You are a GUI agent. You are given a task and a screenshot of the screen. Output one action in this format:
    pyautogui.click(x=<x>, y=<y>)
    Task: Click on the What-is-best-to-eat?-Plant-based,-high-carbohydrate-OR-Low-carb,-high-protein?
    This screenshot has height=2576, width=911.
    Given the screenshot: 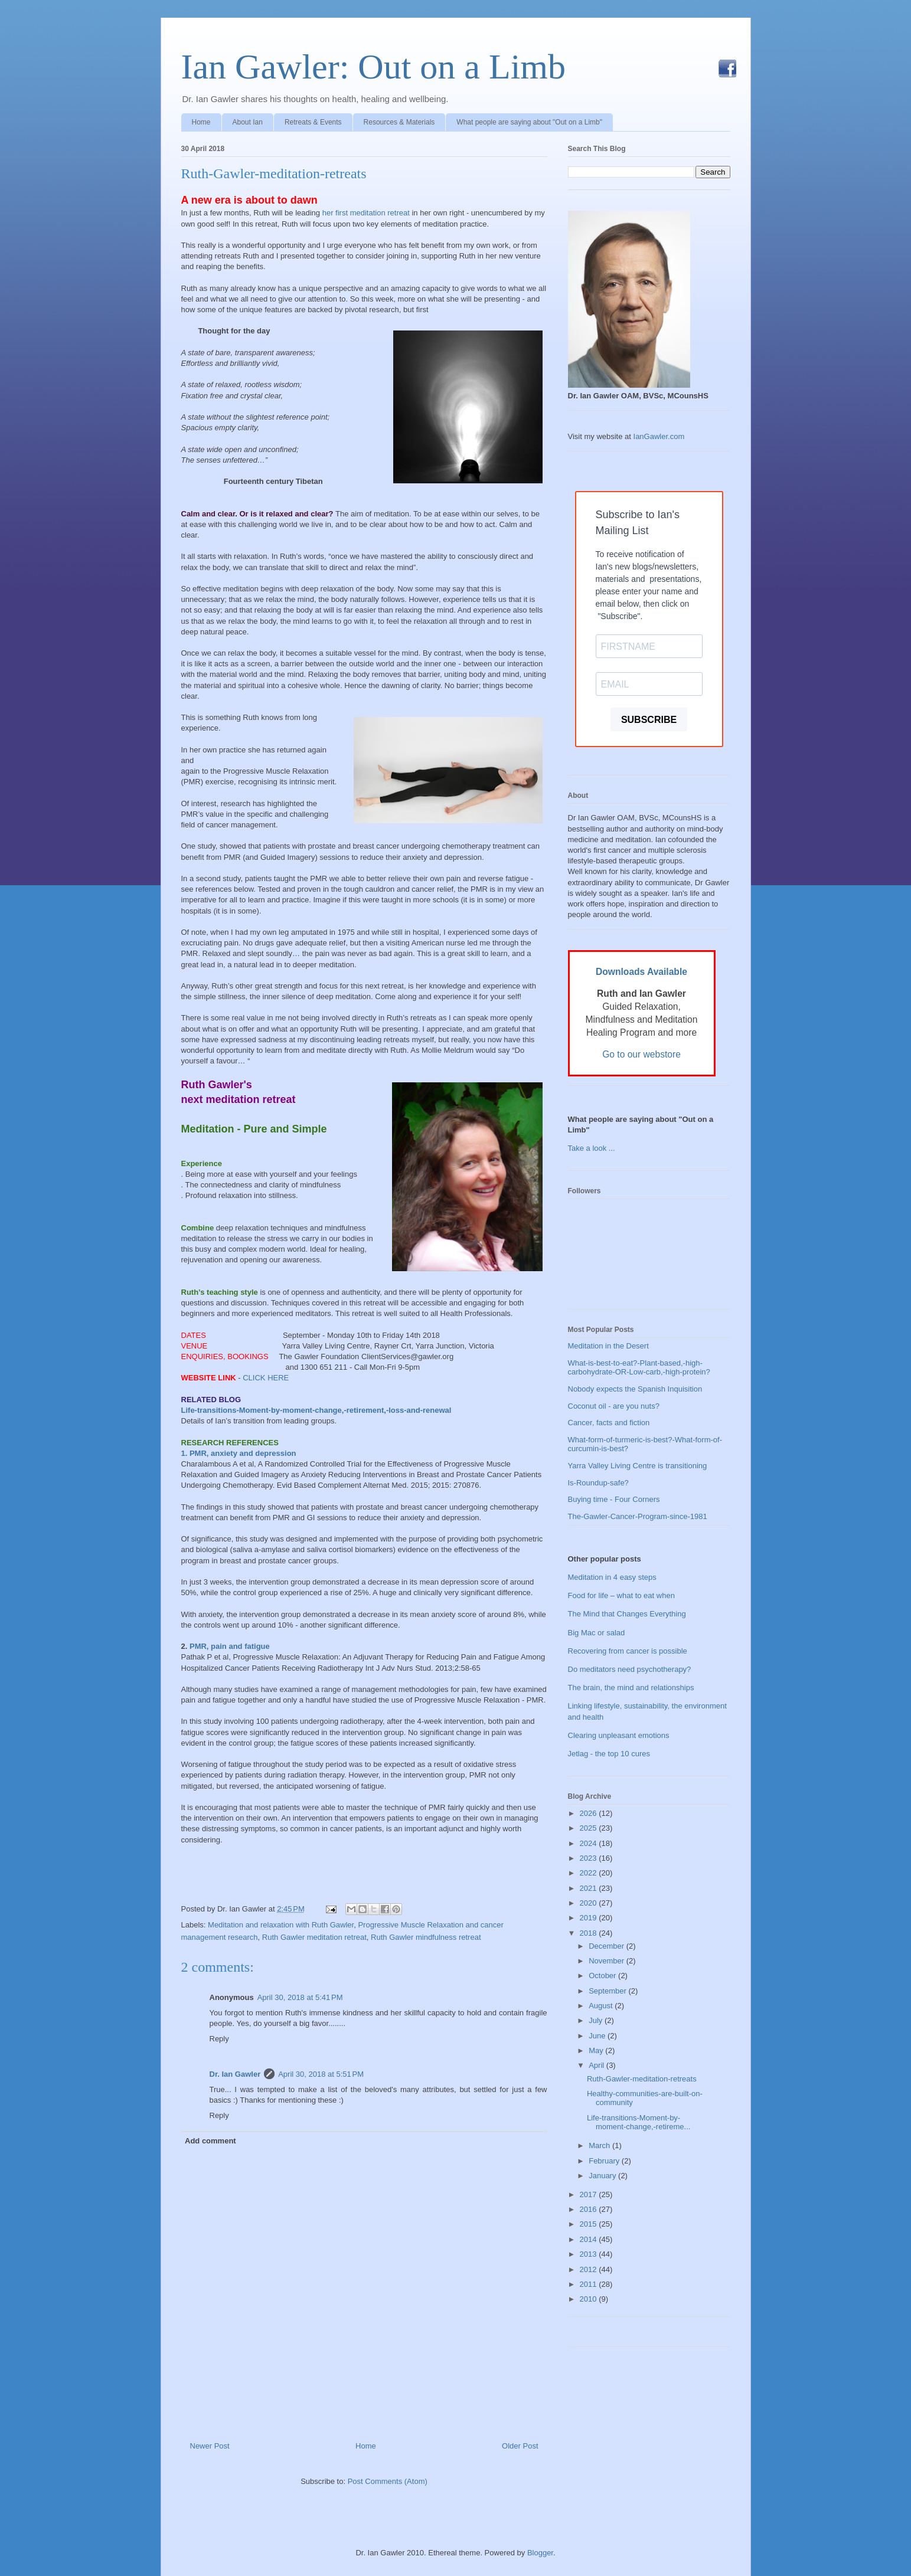 What is the action you would take?
    pyautogui.click(x=639, y=1368)
    